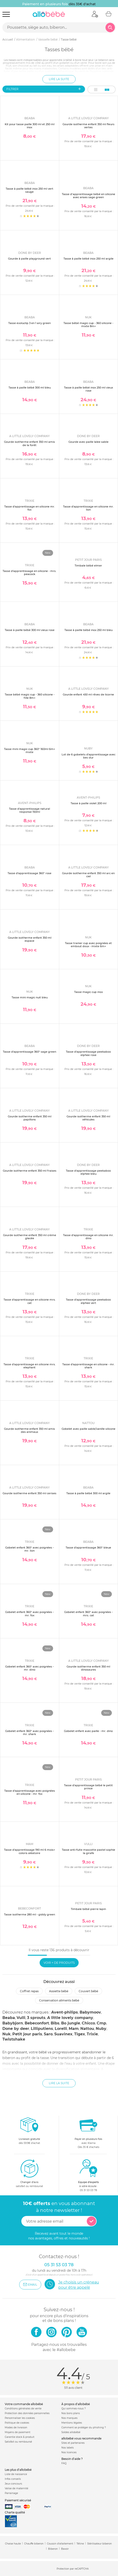 The height and width of the screenshot is (2576, 118). Describe the element at coordinates (13, 2478) in the screenshot. I see `Infos conseils` at that location.